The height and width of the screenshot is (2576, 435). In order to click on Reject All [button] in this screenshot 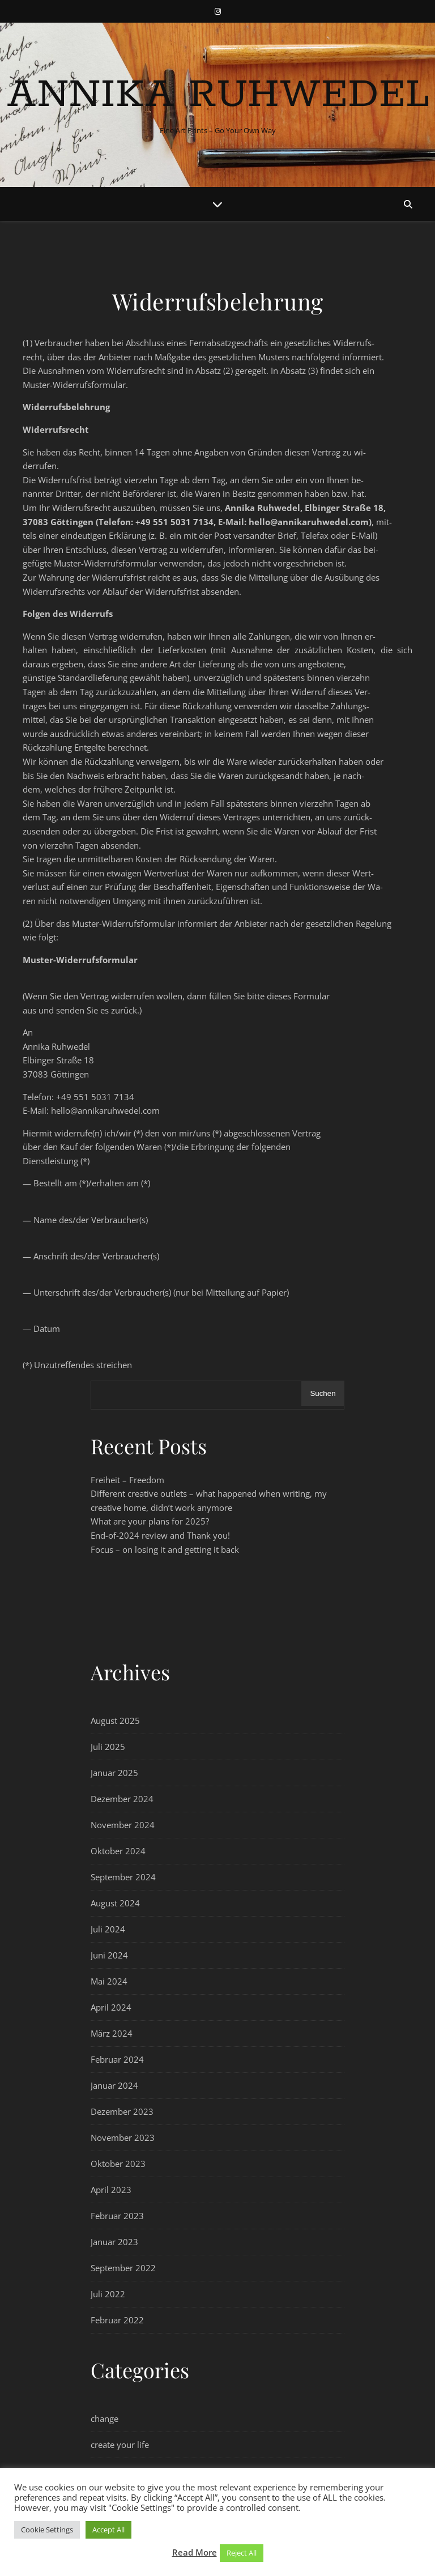, I will do `click(242, 2553)`.